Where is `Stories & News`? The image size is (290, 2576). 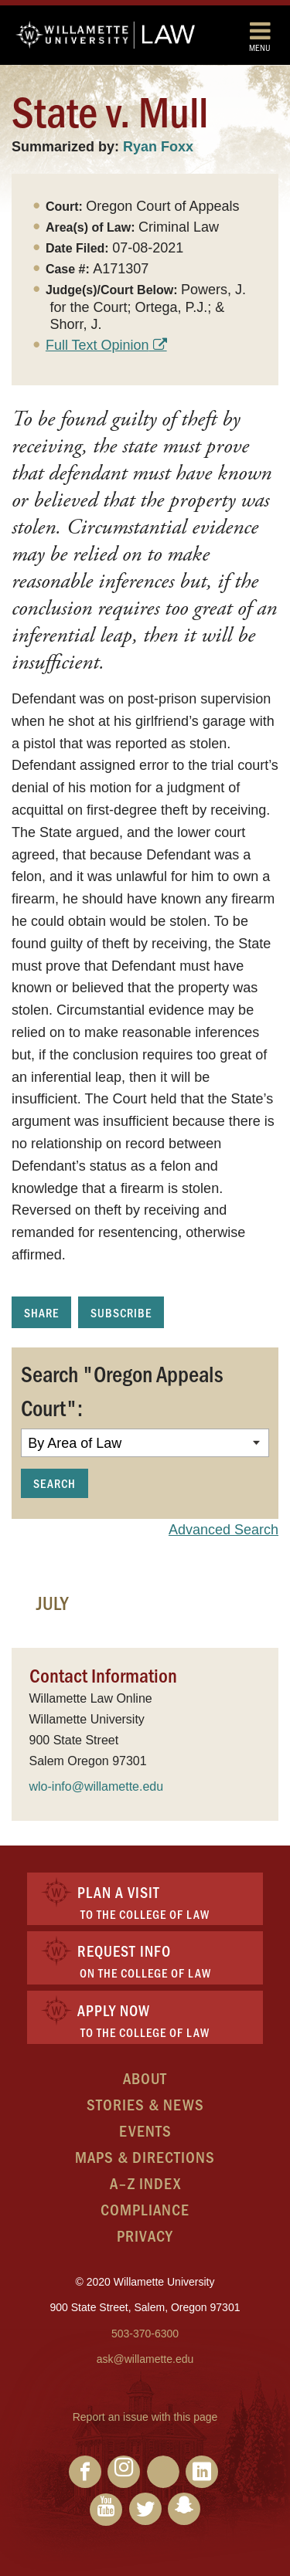 Stories & News is located at coordinates (145, 2103).